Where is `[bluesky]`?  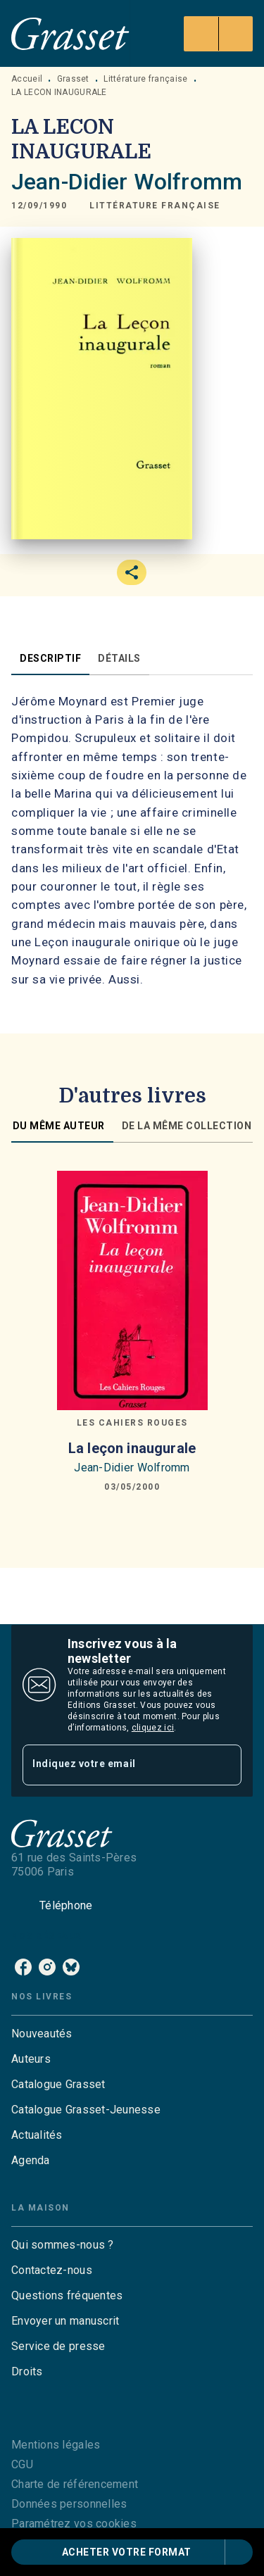
[bluesky] is located at coordinates (71, 1967).